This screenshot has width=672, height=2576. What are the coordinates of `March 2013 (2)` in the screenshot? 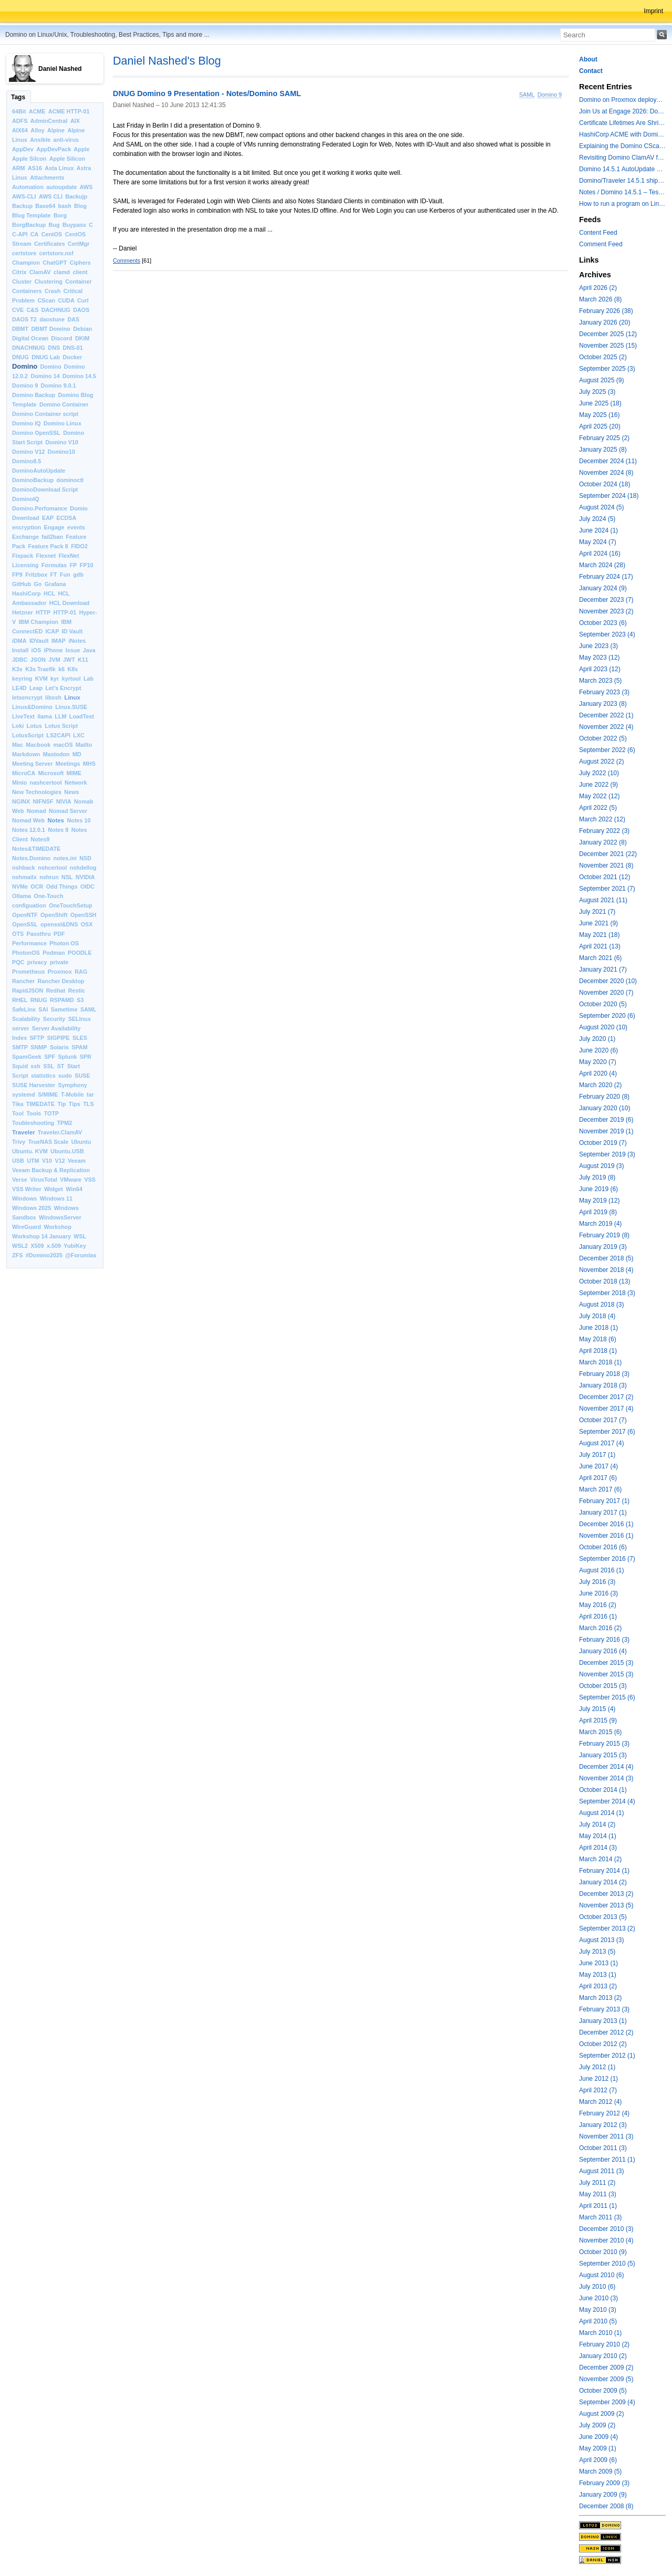 It's located at (600, 1997).